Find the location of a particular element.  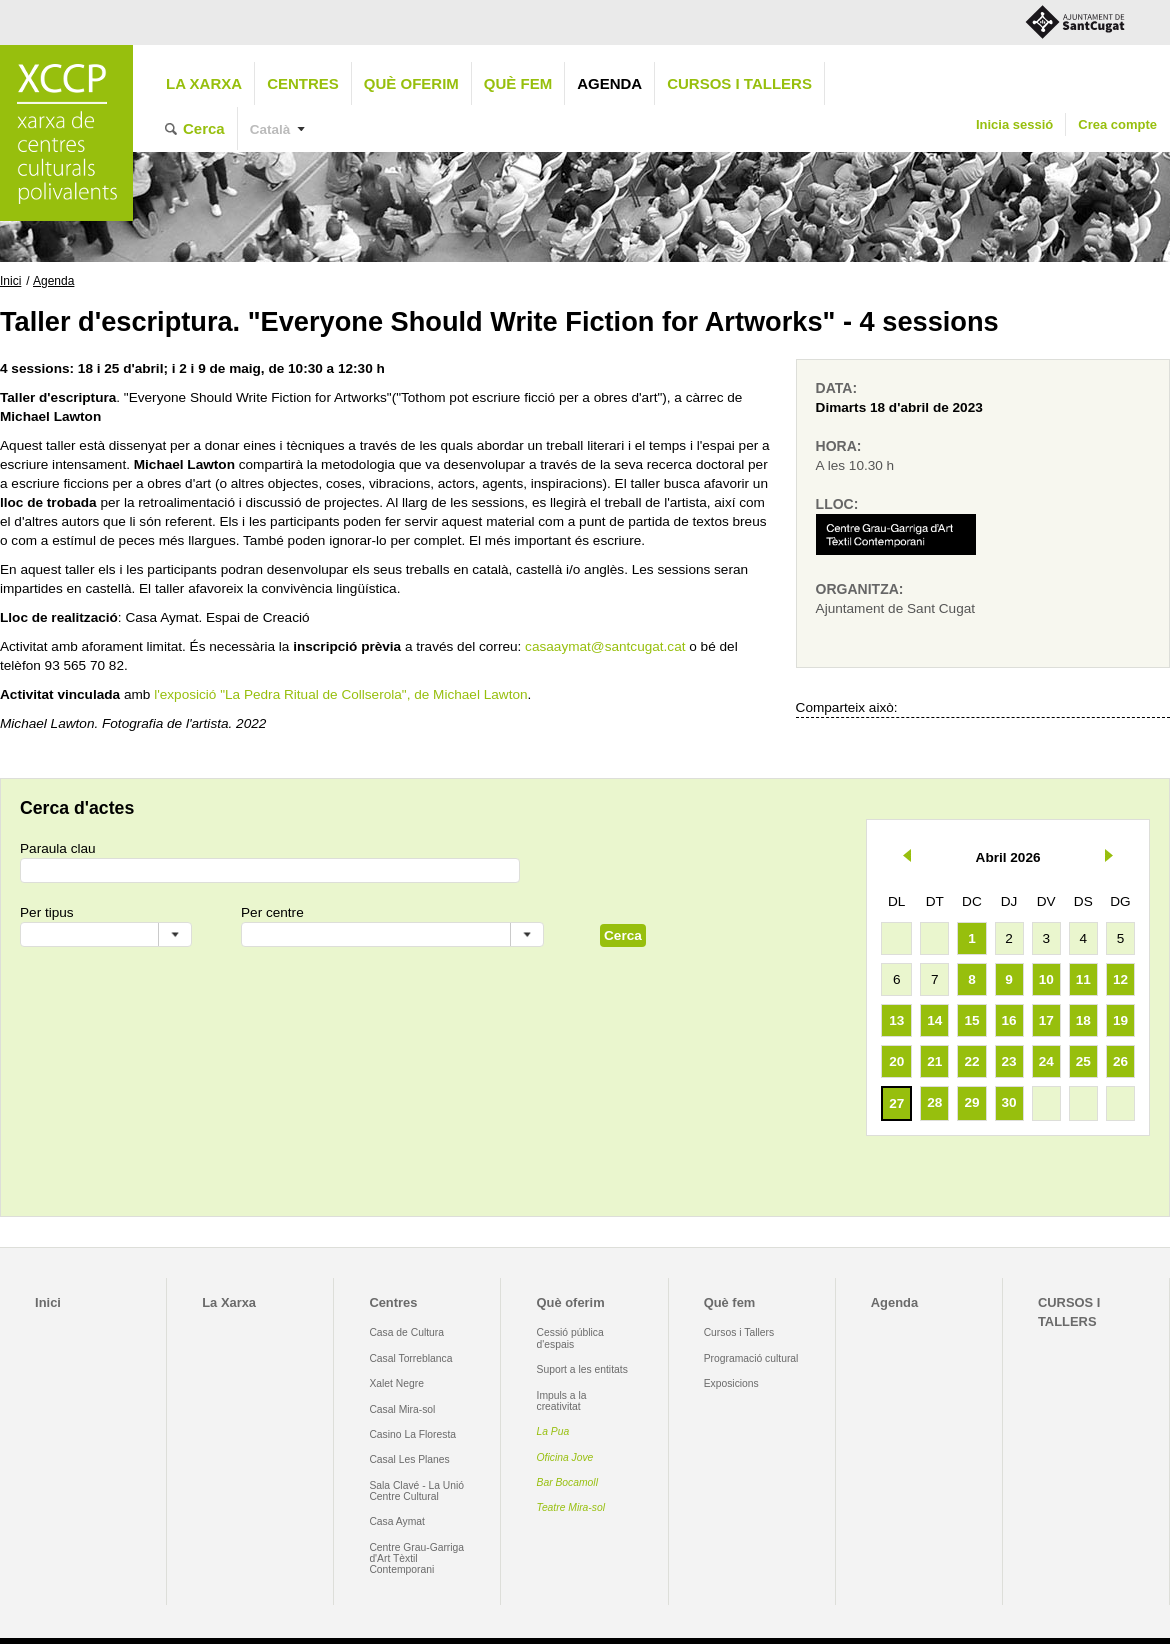

Crea compte is located at coordinates (1117, 124).